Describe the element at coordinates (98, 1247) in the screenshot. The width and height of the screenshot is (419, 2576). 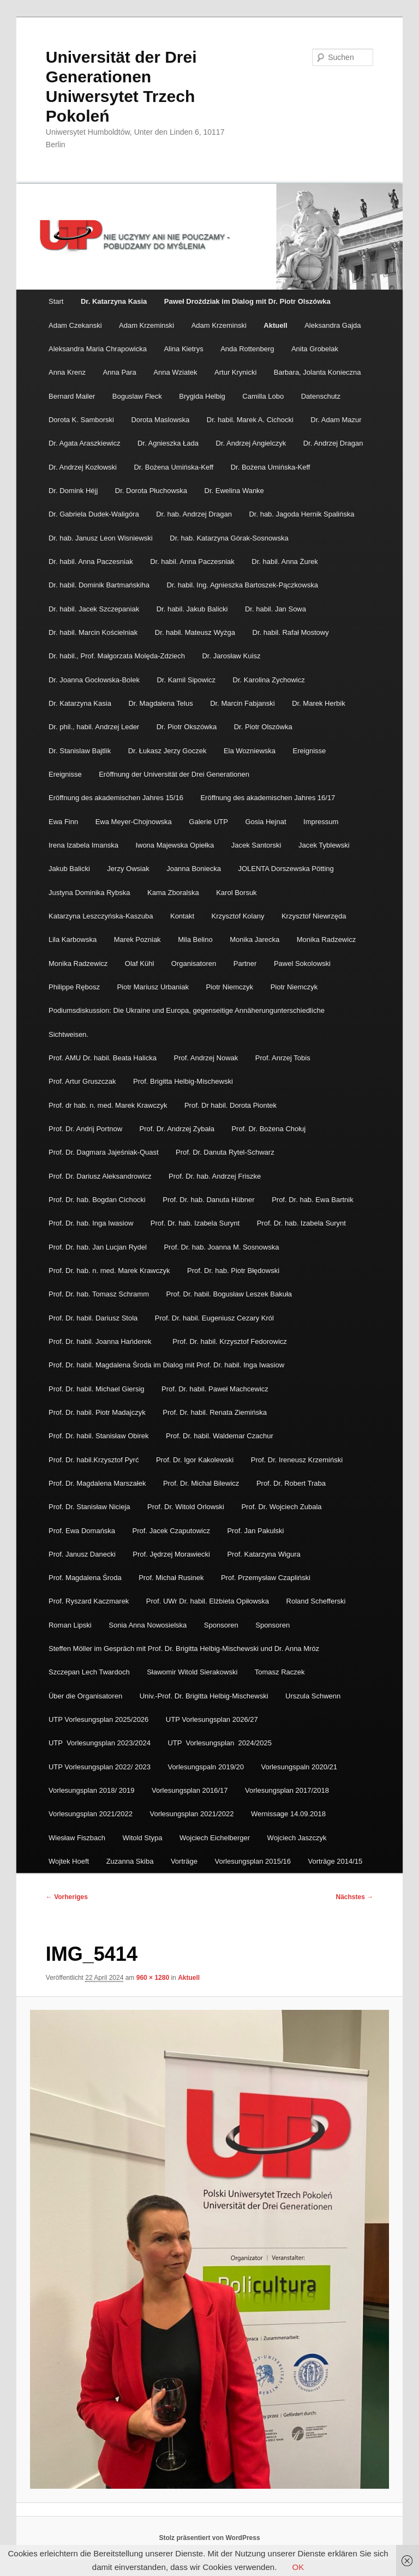
I see `Prof. Dr. hab. Jan Lucjan Rydel` at that location.